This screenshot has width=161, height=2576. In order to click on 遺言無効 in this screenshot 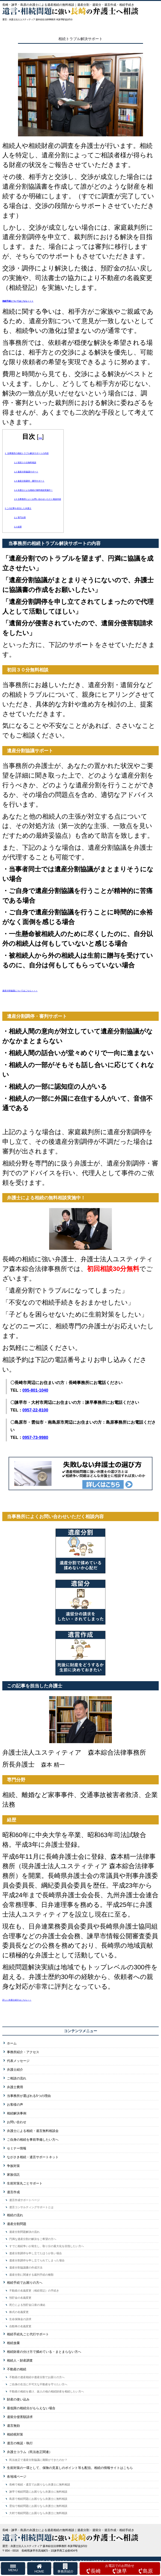, I will do `click(13, 2434)`.